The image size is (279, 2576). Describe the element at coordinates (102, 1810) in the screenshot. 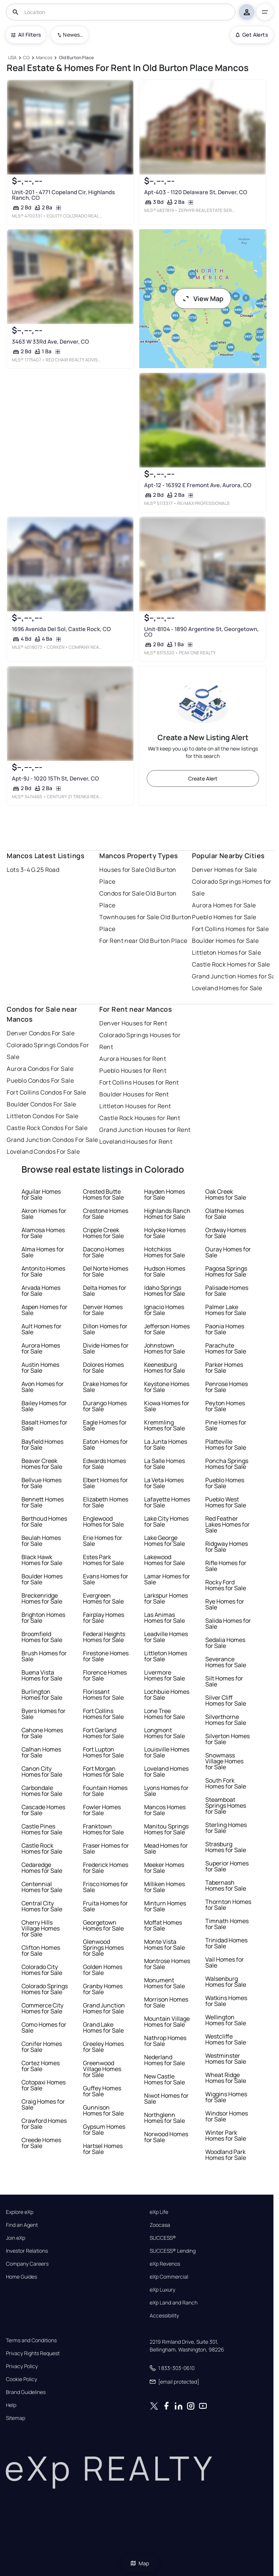

I see `Fowler Homes for Sale` at that location.